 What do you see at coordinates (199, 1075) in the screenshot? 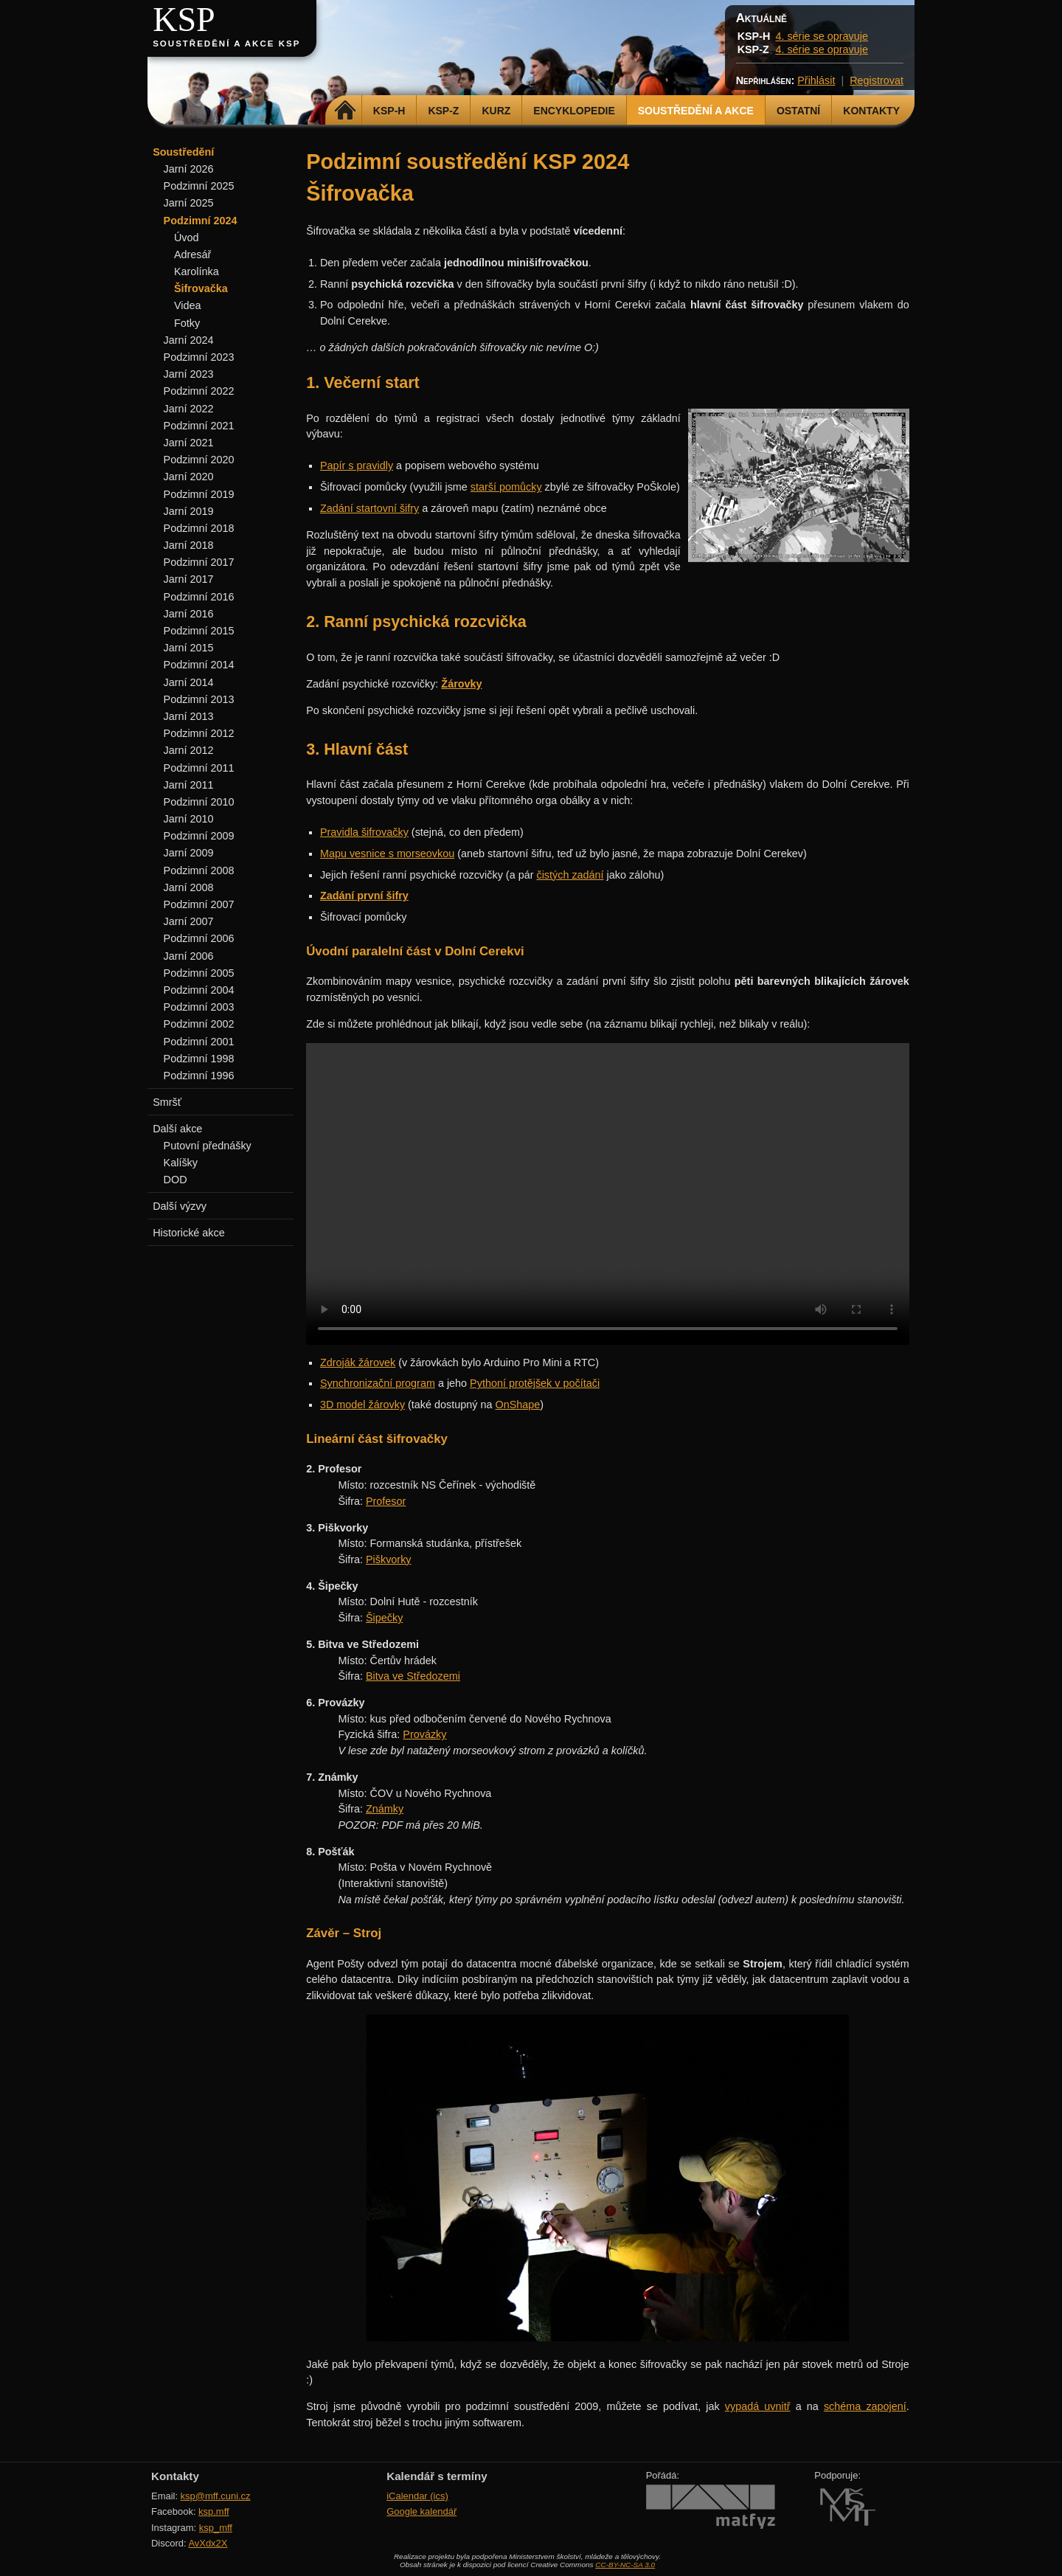
I see `Podzimní 1996` at bounding box center [199, 1075].